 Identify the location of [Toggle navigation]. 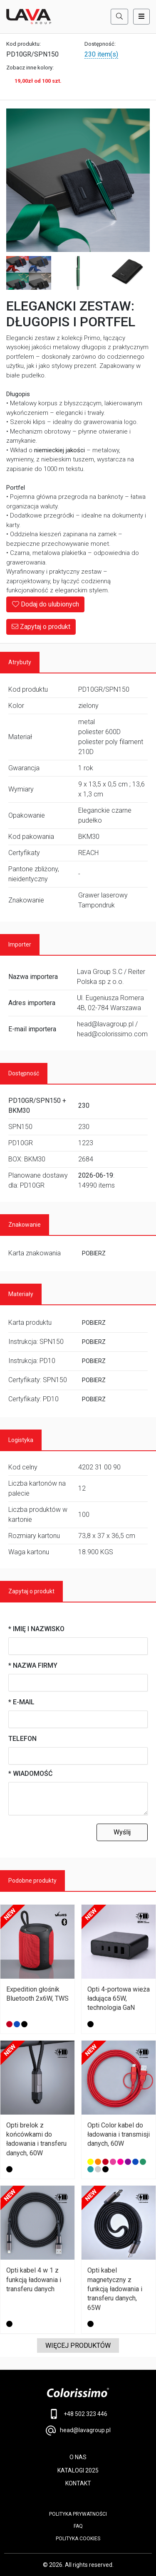
(141, 17).